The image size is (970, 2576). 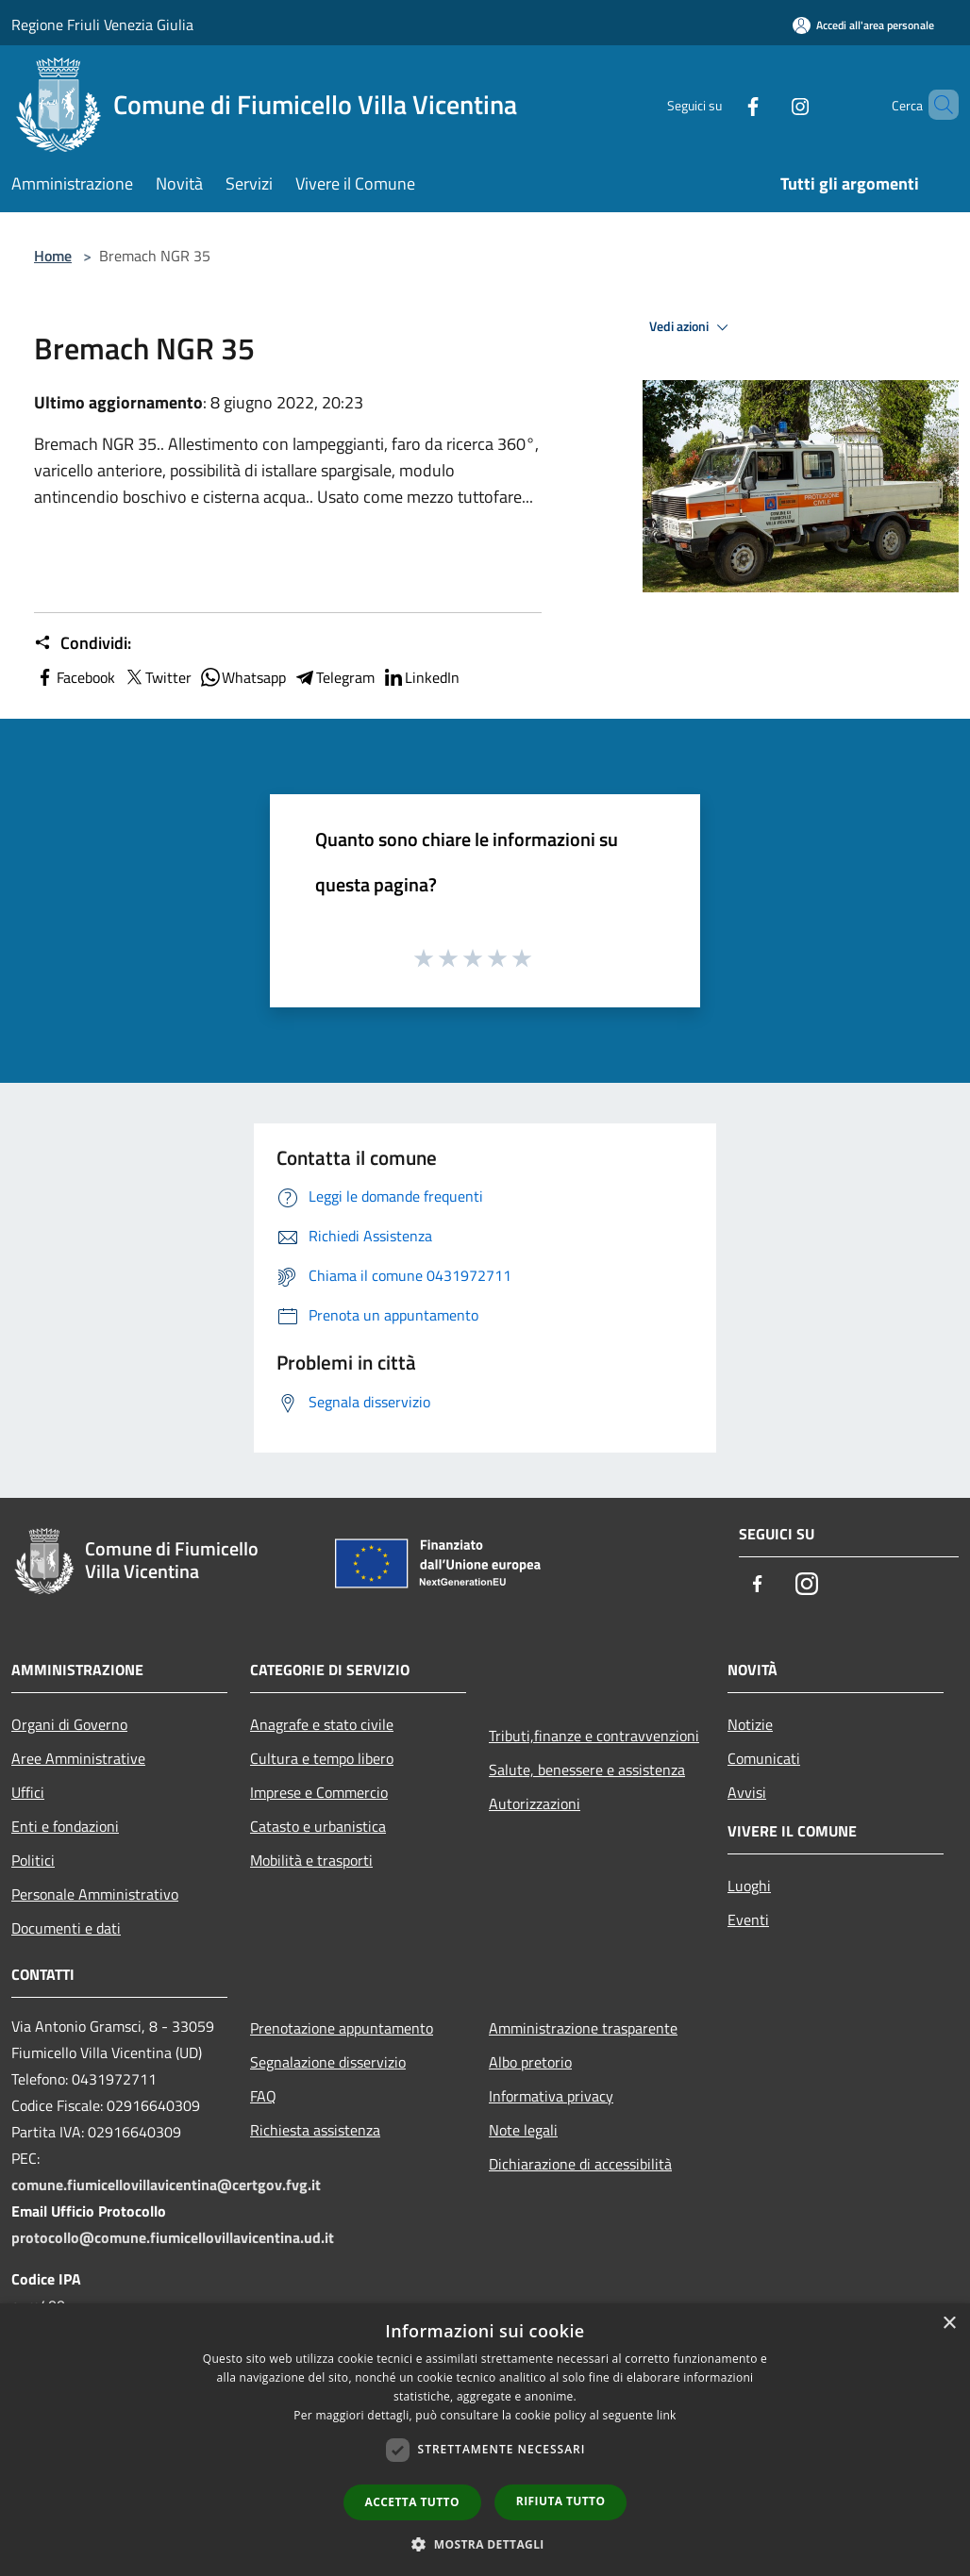 I want to click on Catasto e urbanistica, so click(x=318, y=1826).